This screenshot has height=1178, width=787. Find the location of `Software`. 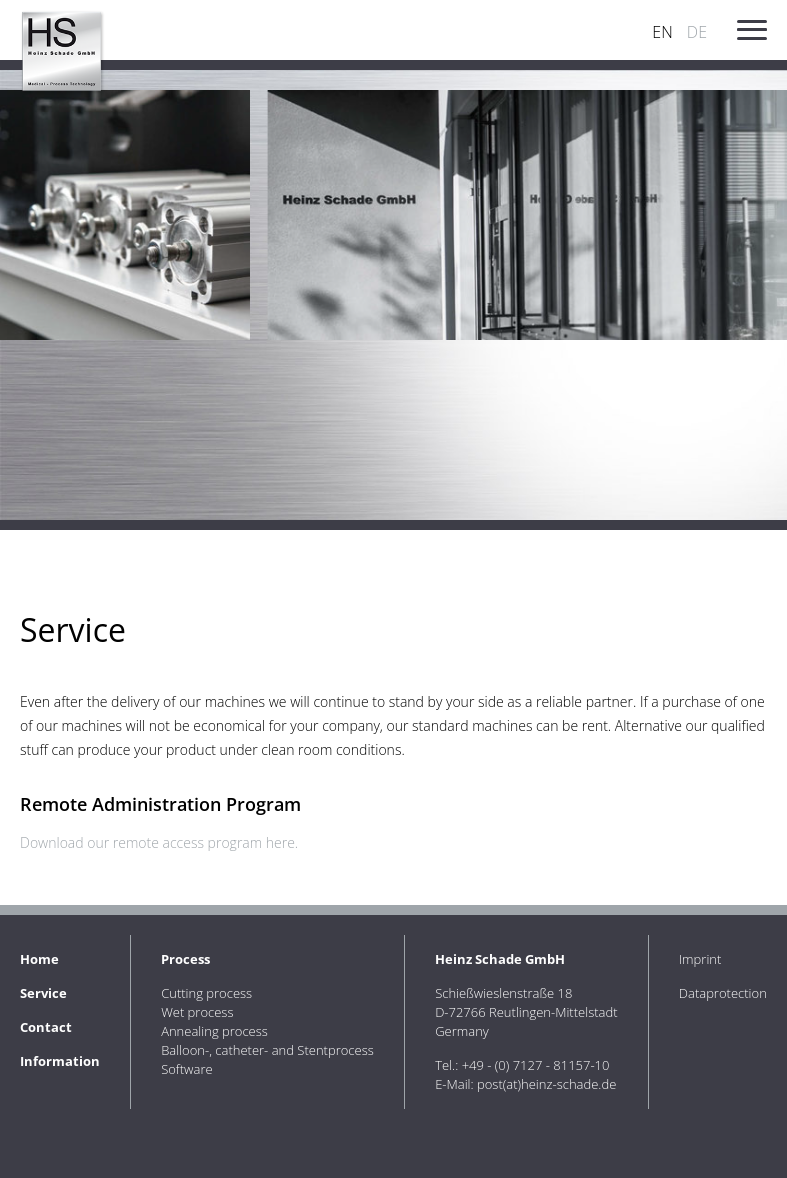

Software is located at coordinates (186, 1069).